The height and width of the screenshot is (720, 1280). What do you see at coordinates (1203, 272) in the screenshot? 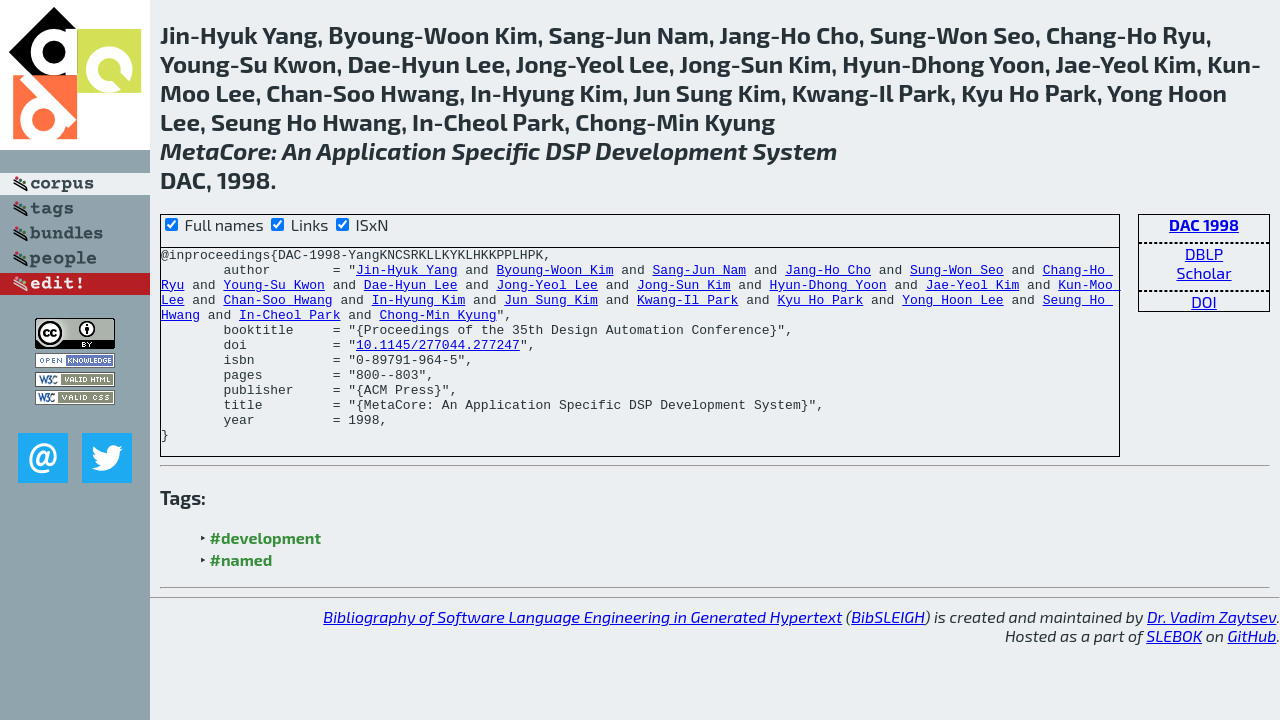
I see `Scholar` at bounding box center [1203, 272].